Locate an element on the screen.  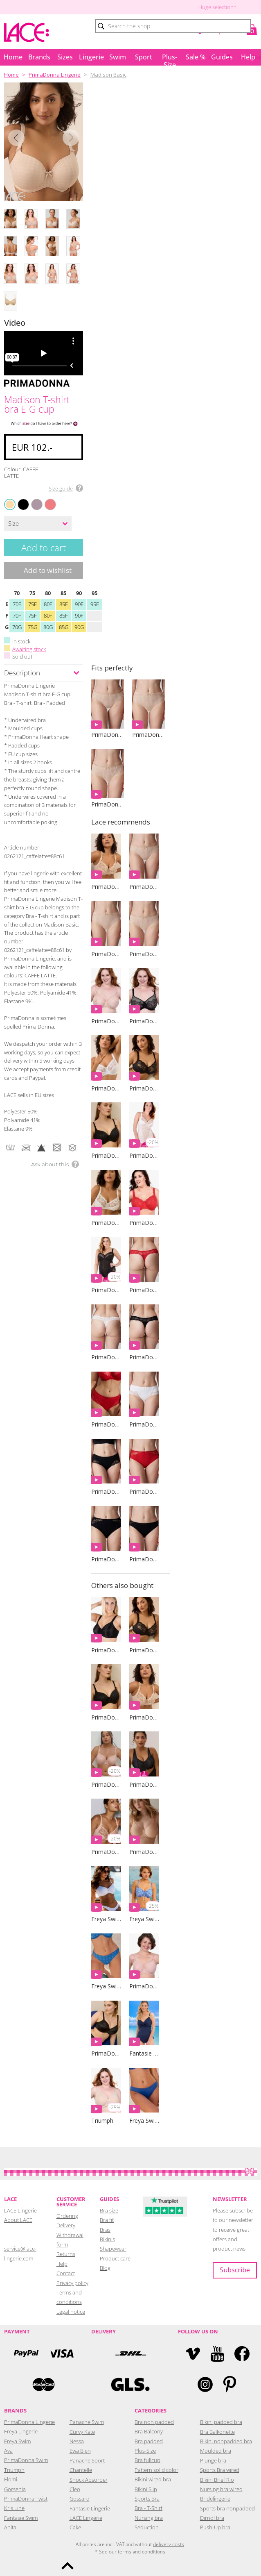
70F is located at coordinates (17, 615).